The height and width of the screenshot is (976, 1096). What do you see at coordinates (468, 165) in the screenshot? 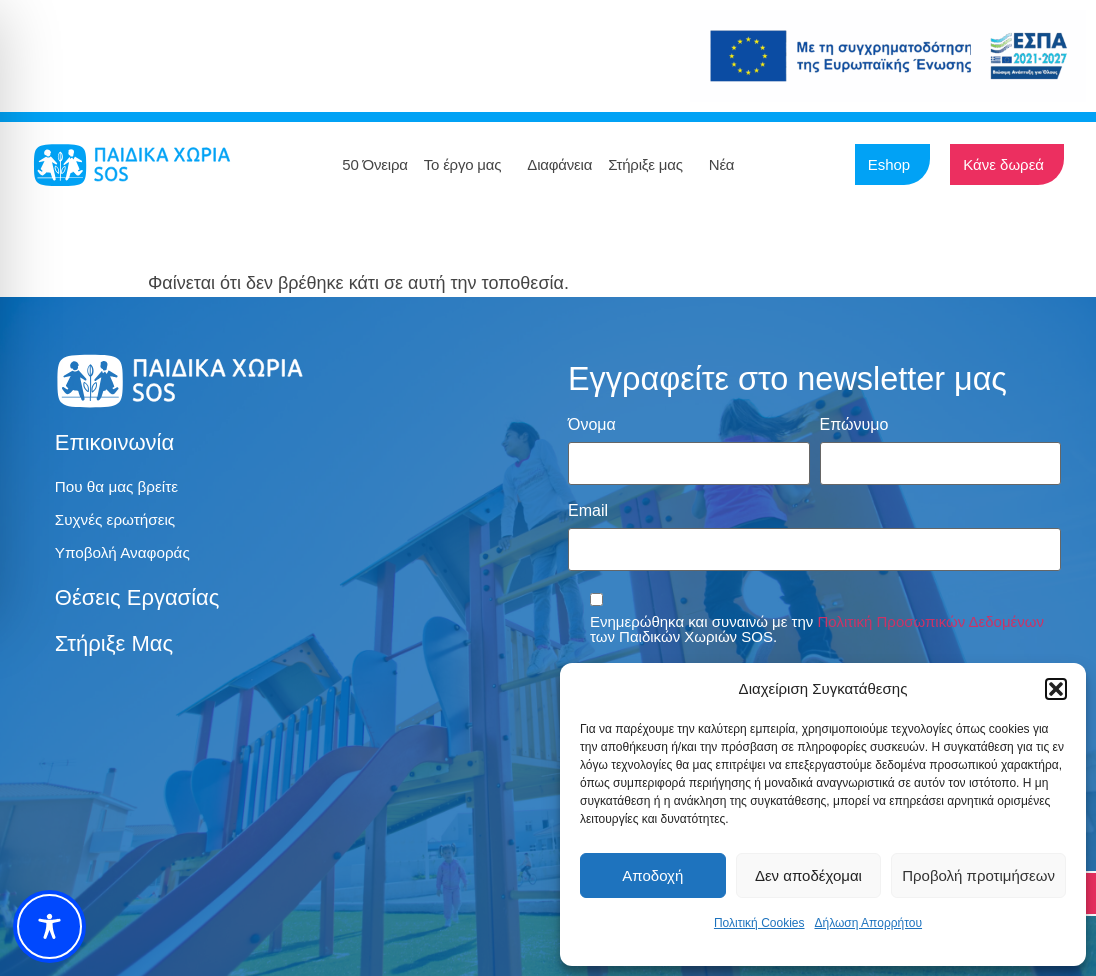
I see `Το έργο μας` at bounding box center [468, 165].